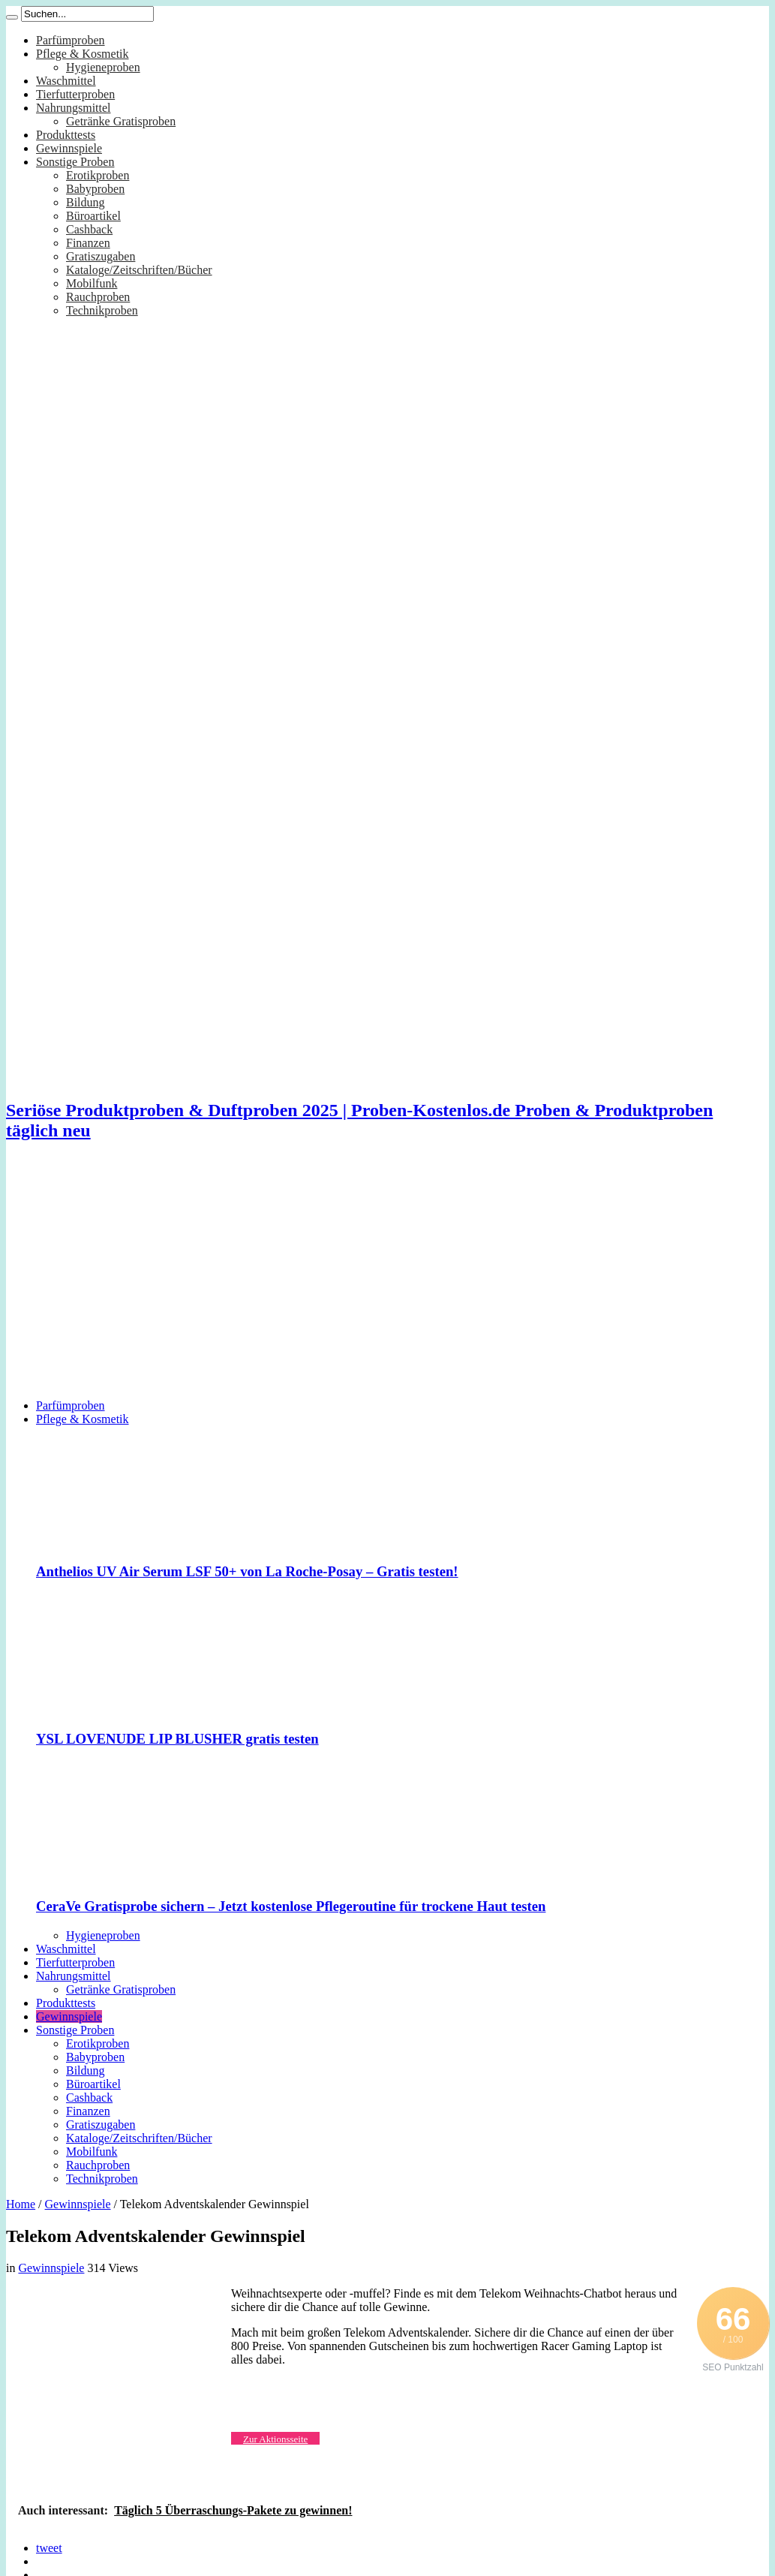 This screenshot has width=775, height=2576. Describe the element at coordinates (75, 94) in the screenshot. I see `Tierfutterproben` at that location.